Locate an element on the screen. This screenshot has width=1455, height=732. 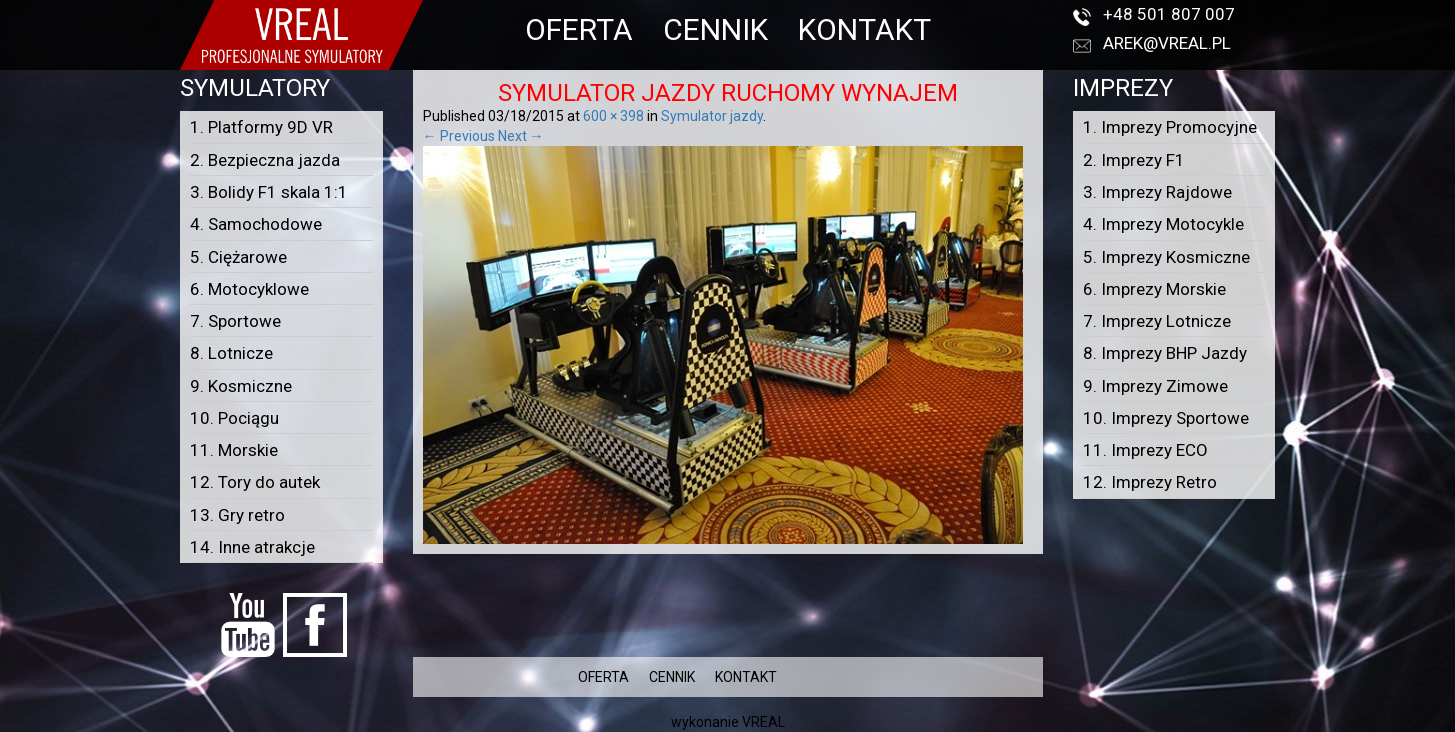
← Previous is located at coordinates (459, 136).